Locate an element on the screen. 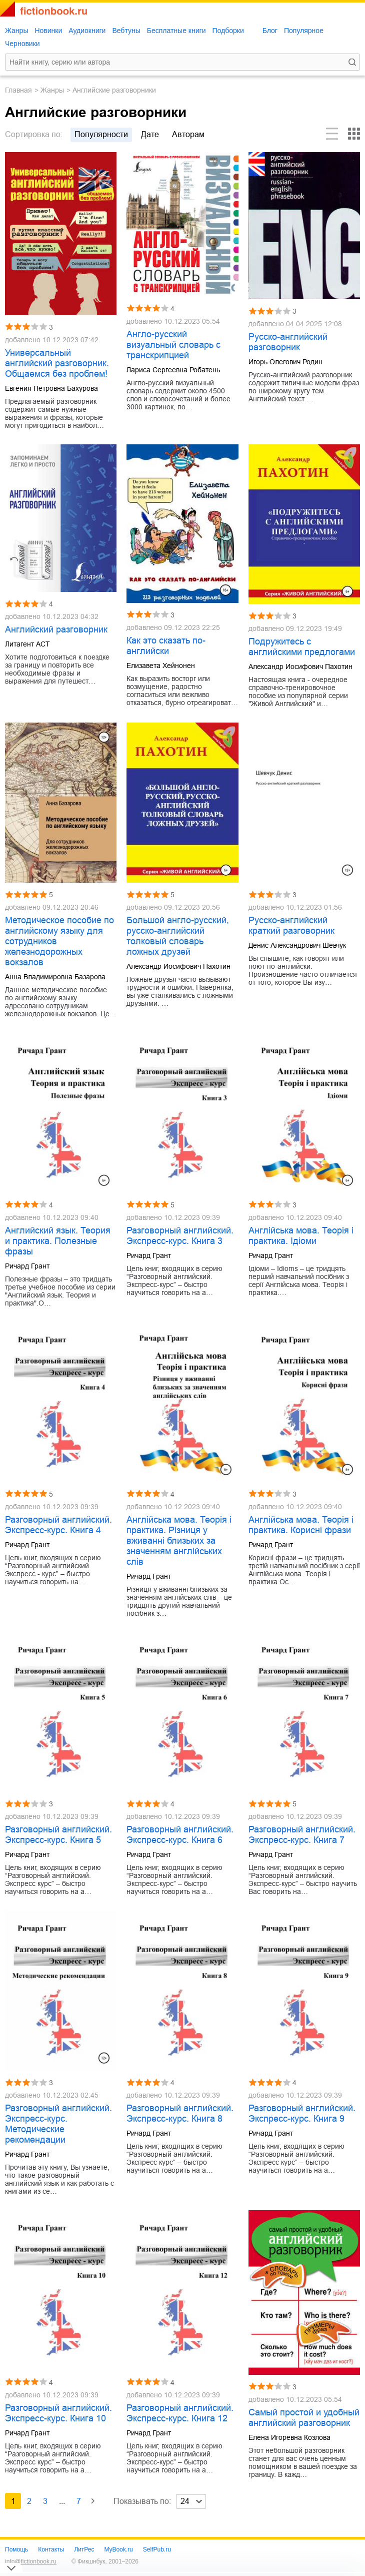  Бесплатные книги is located at coordinates (176, 31).